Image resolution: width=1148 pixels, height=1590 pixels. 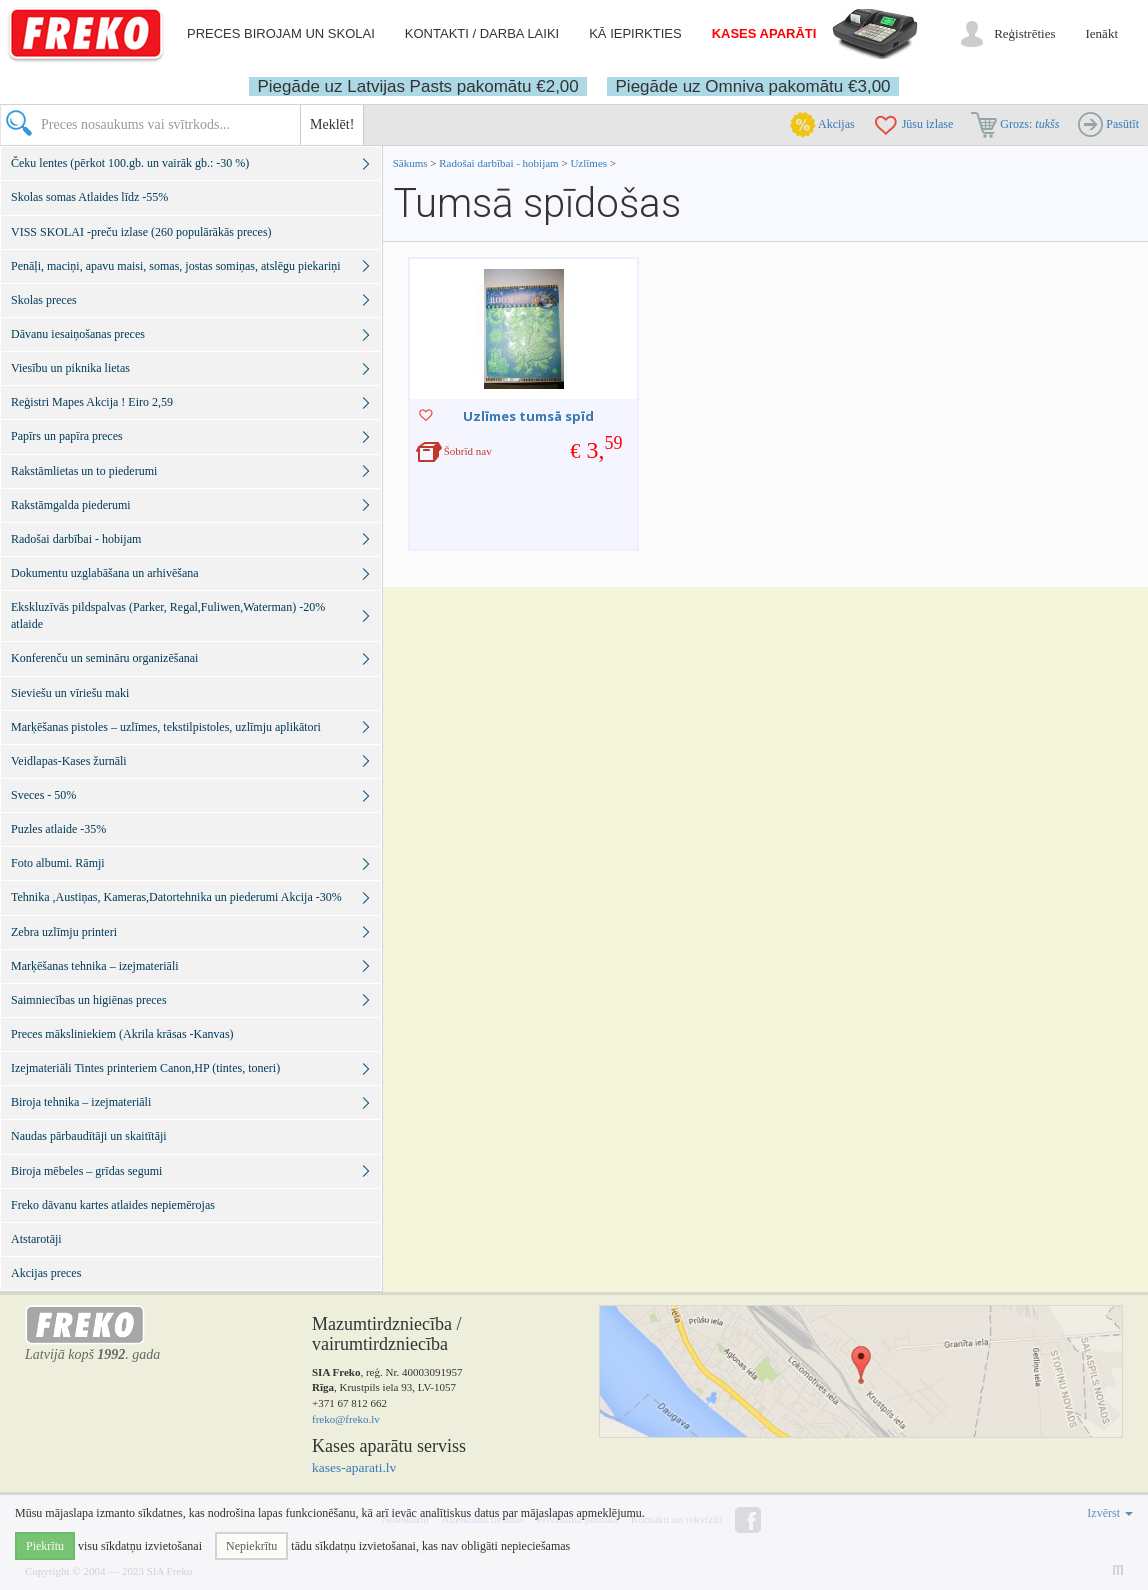 What do you see at coordinates (764, 33) in the screenshot?
I see `Kases aparāti` at bounding box center [764, 33].